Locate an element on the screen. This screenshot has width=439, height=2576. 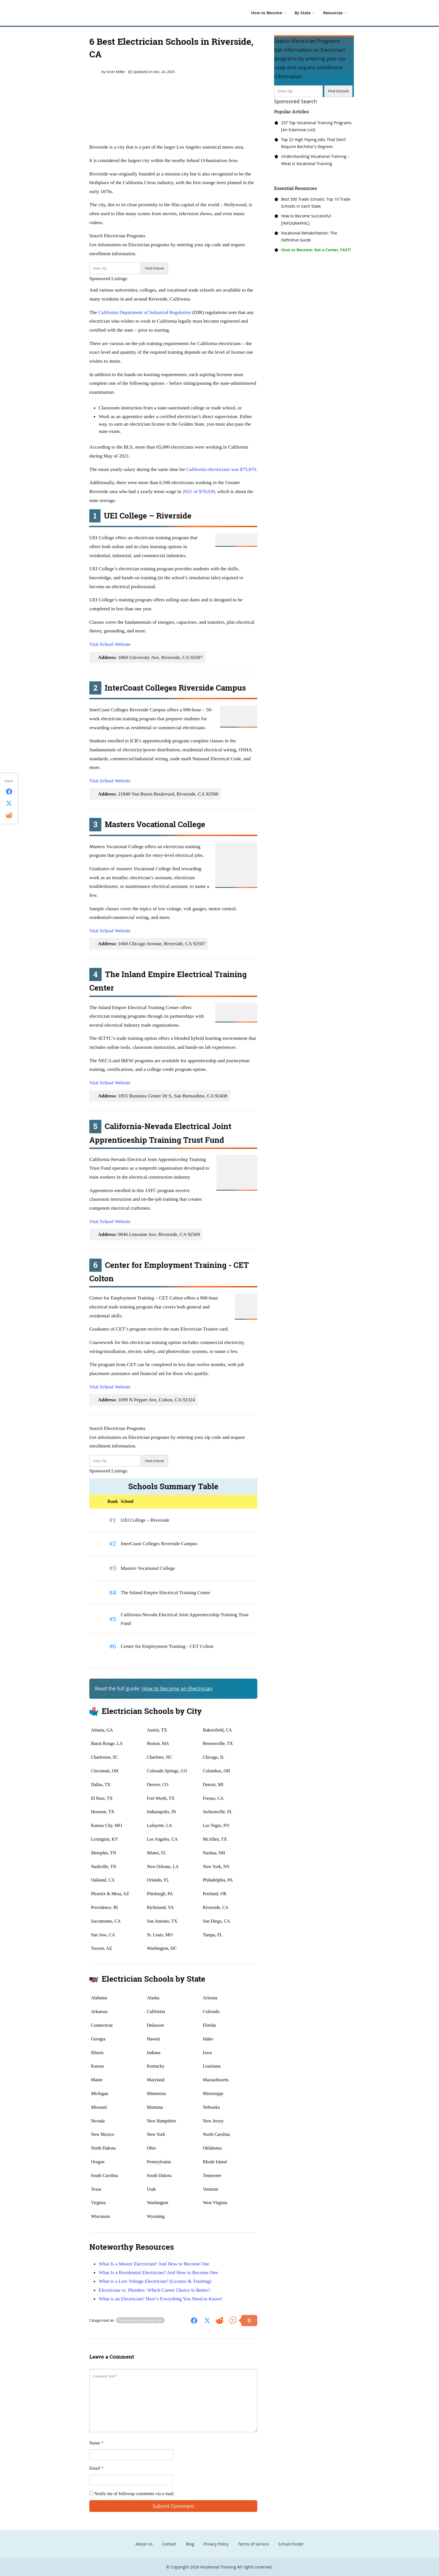
Tampa, FL is located at coordinates (213, 1934).